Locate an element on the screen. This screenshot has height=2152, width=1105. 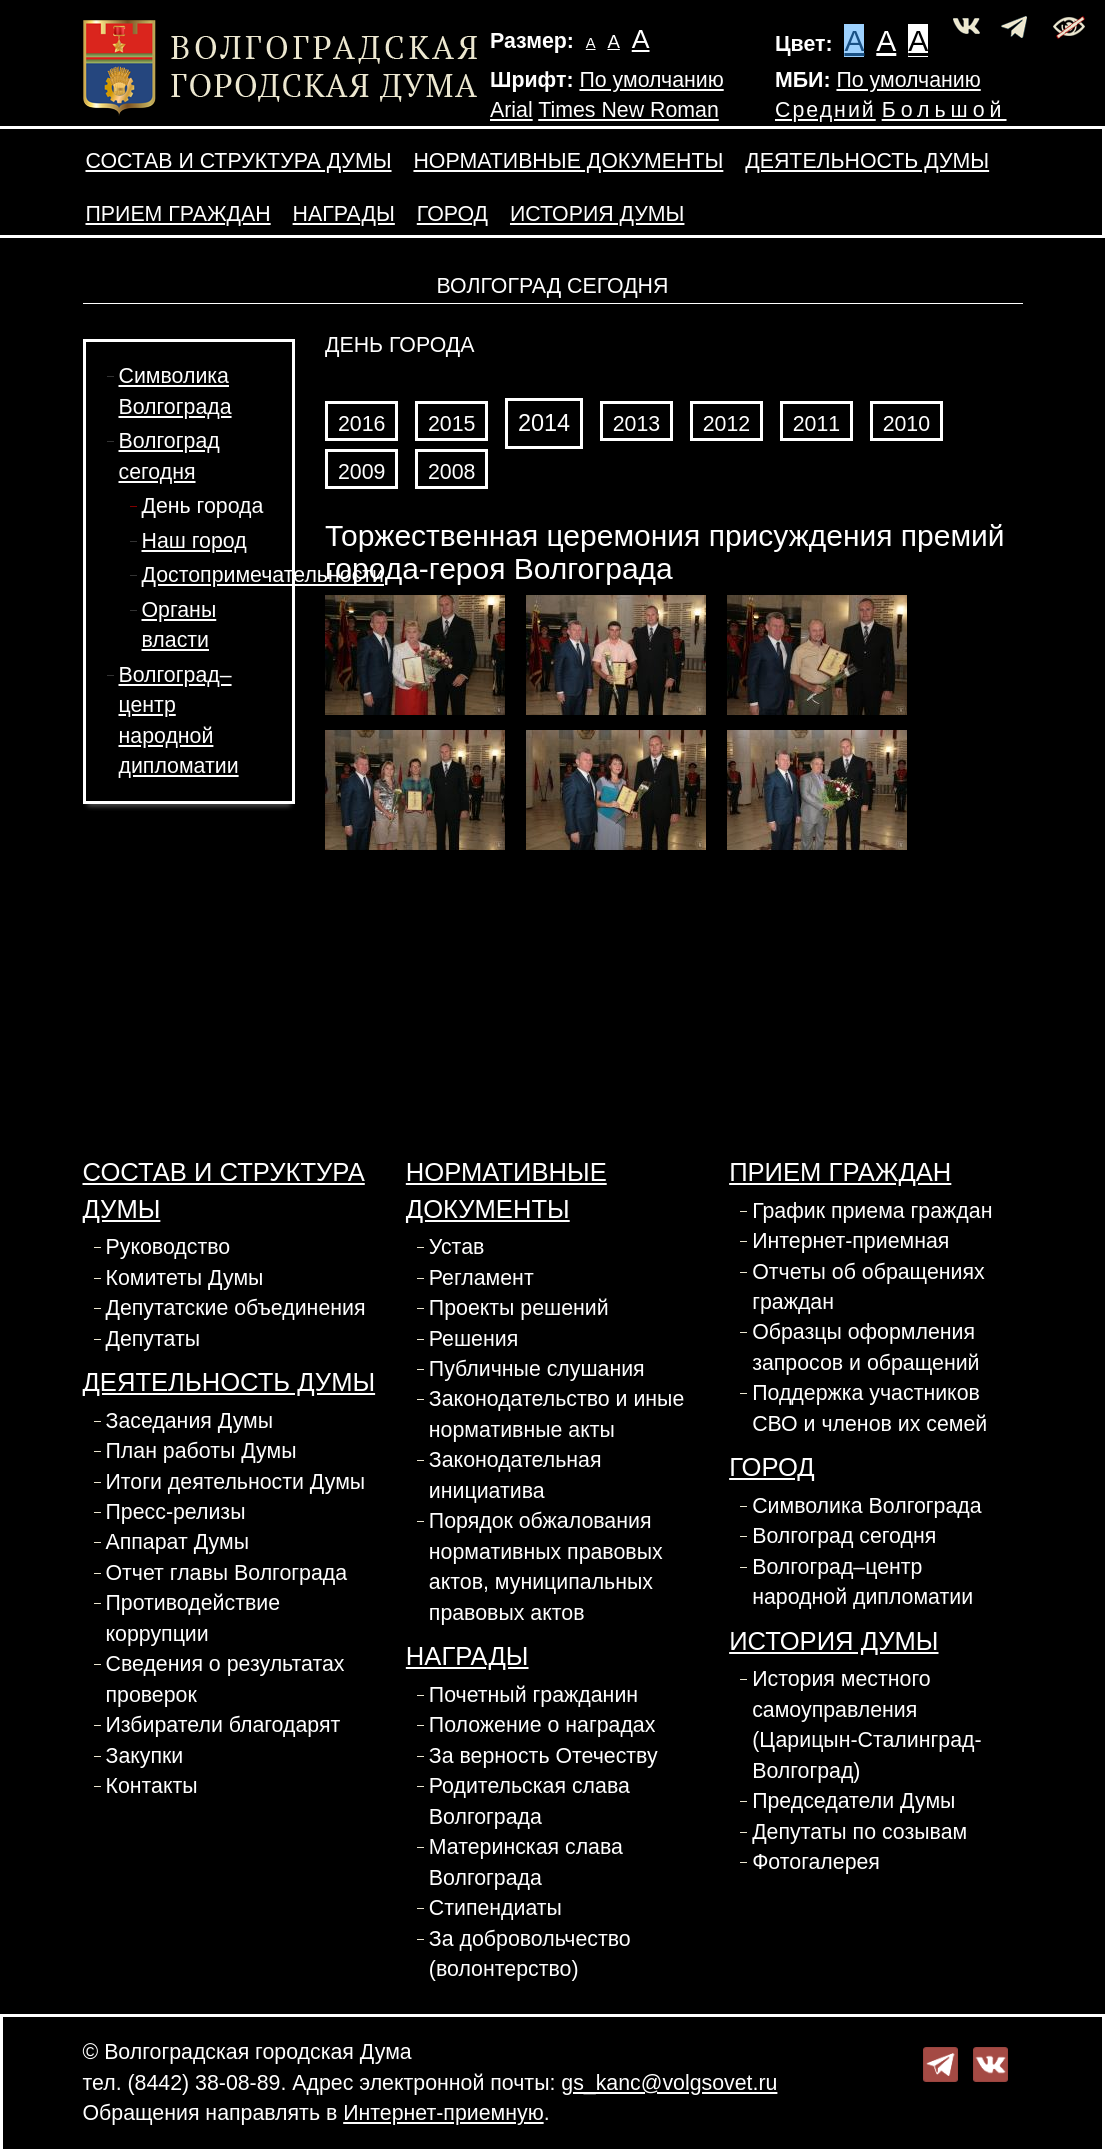
2012 is located at coordinates (726, 424).